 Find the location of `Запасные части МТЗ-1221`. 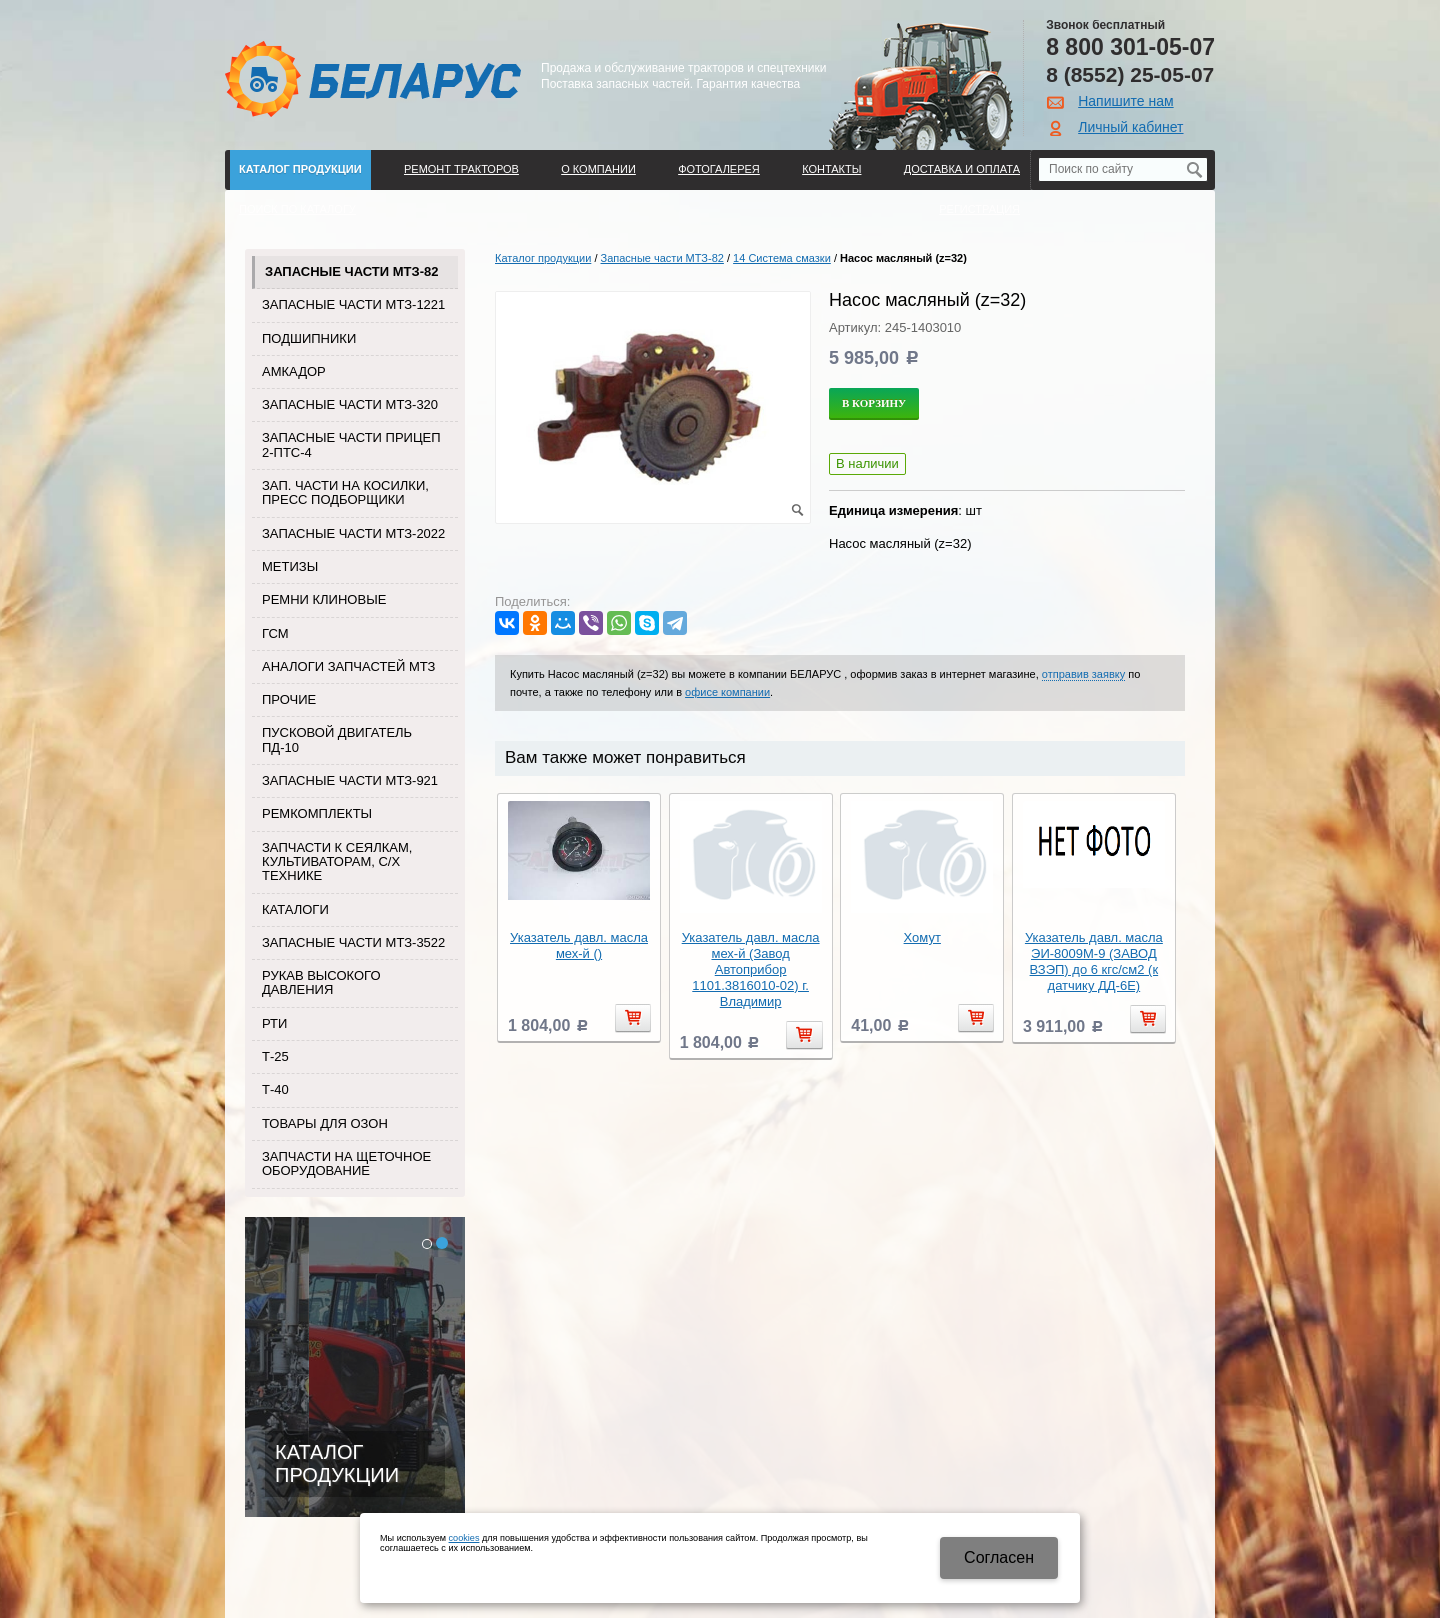

Запасные части МТЗ-1221 is located at coordinates (353, 304).